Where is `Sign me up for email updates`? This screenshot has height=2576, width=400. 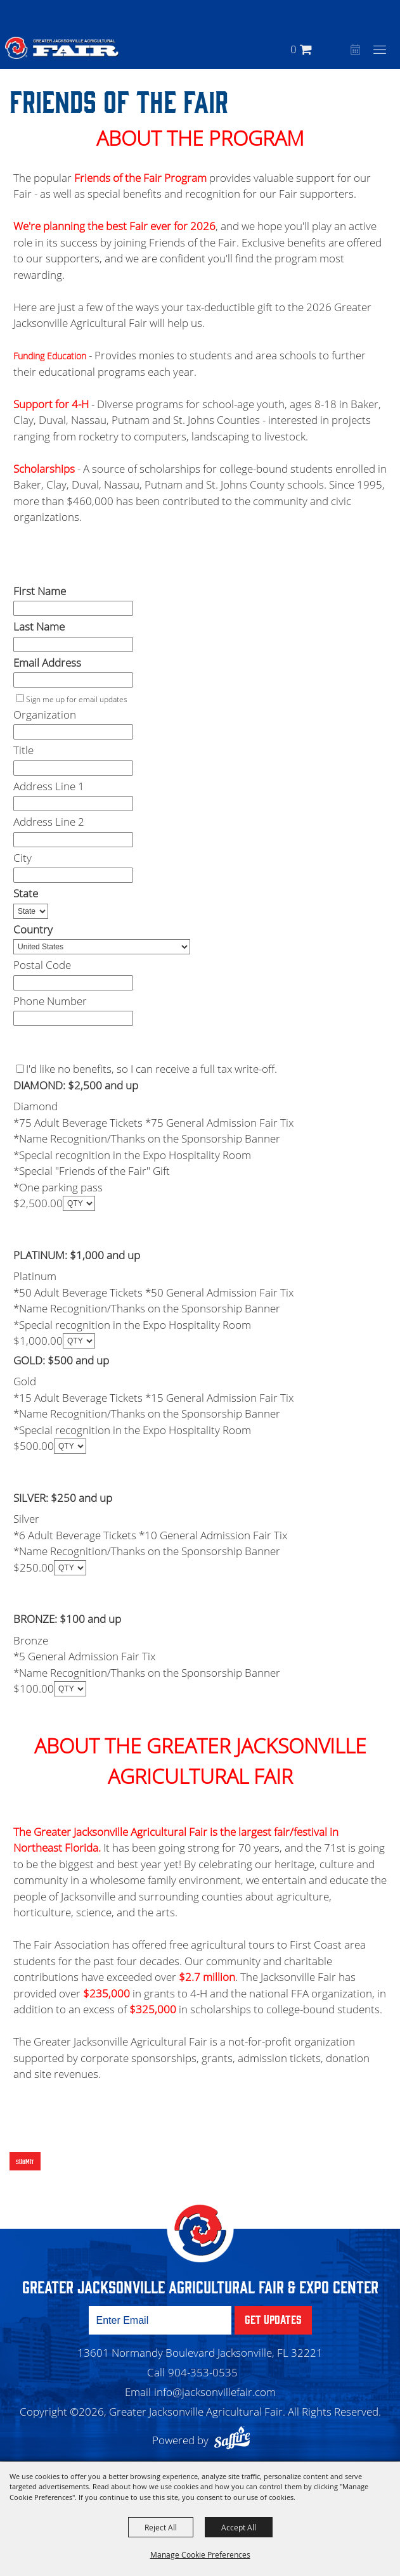
Sign me up for email updates is located at coordinates (76, 699).